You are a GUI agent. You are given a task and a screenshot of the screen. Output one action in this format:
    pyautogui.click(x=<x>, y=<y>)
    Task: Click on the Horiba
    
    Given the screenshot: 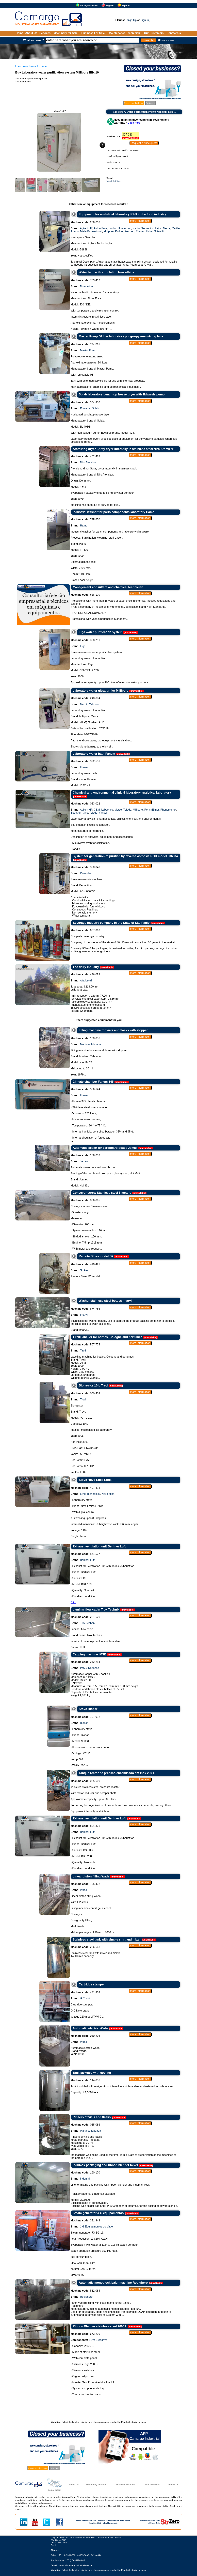 What is the action you would take?
    pyautogui.click(x=112, y=228)
    